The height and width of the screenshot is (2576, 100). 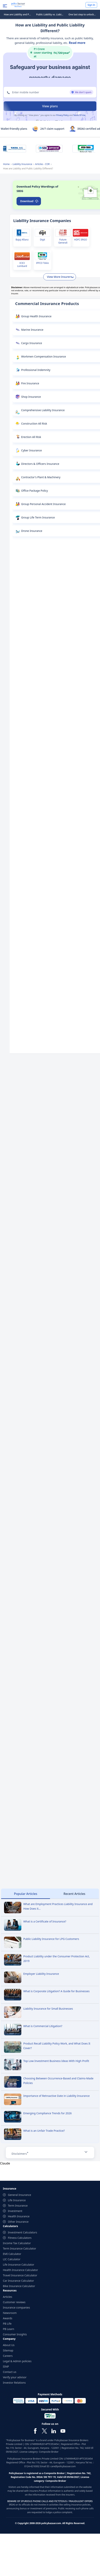 What do you see at coordinates (34, 423) in the screenshot?
I see `Construction All Risk` at bounding box center [34, 423].